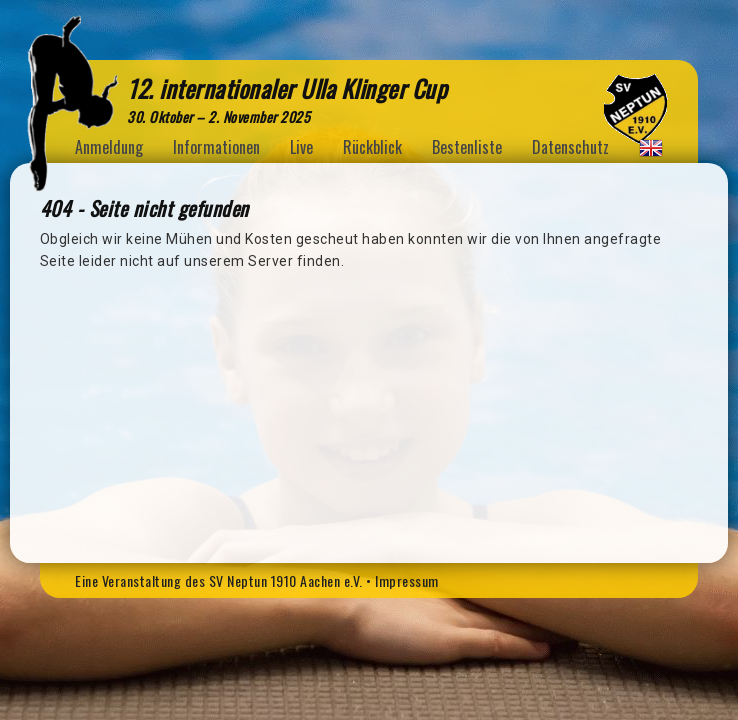 The height and width of the screenshot is (720, 738). Describe the element at coordinates (219, 580) in the screenshot. I see `Eine Veranstaltung des SV Neptun 1910 Aachen e.V.` at that location.